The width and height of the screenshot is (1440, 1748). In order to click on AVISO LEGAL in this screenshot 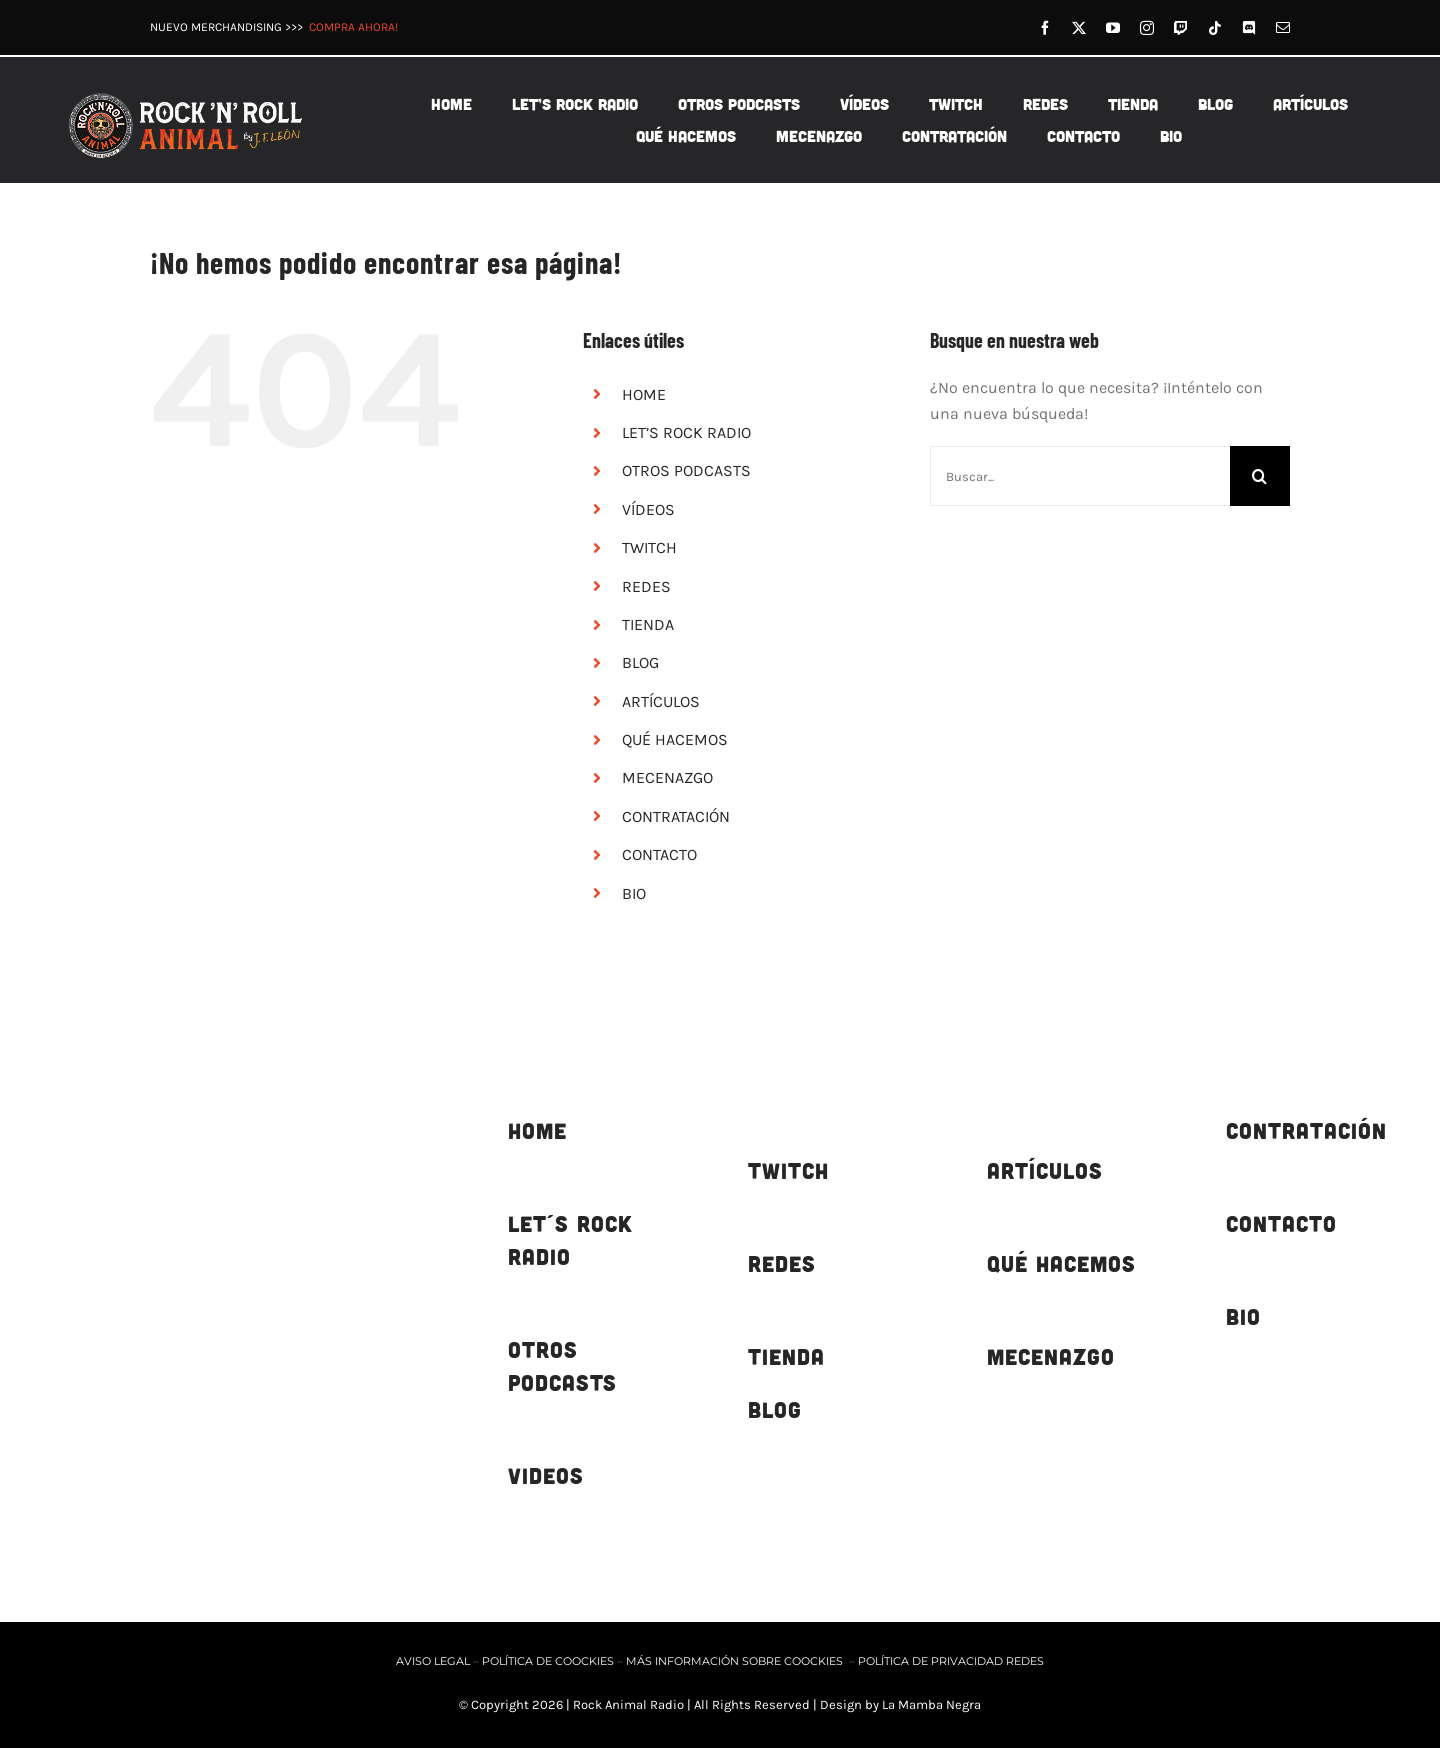, I will do `click(434, 1661)`.